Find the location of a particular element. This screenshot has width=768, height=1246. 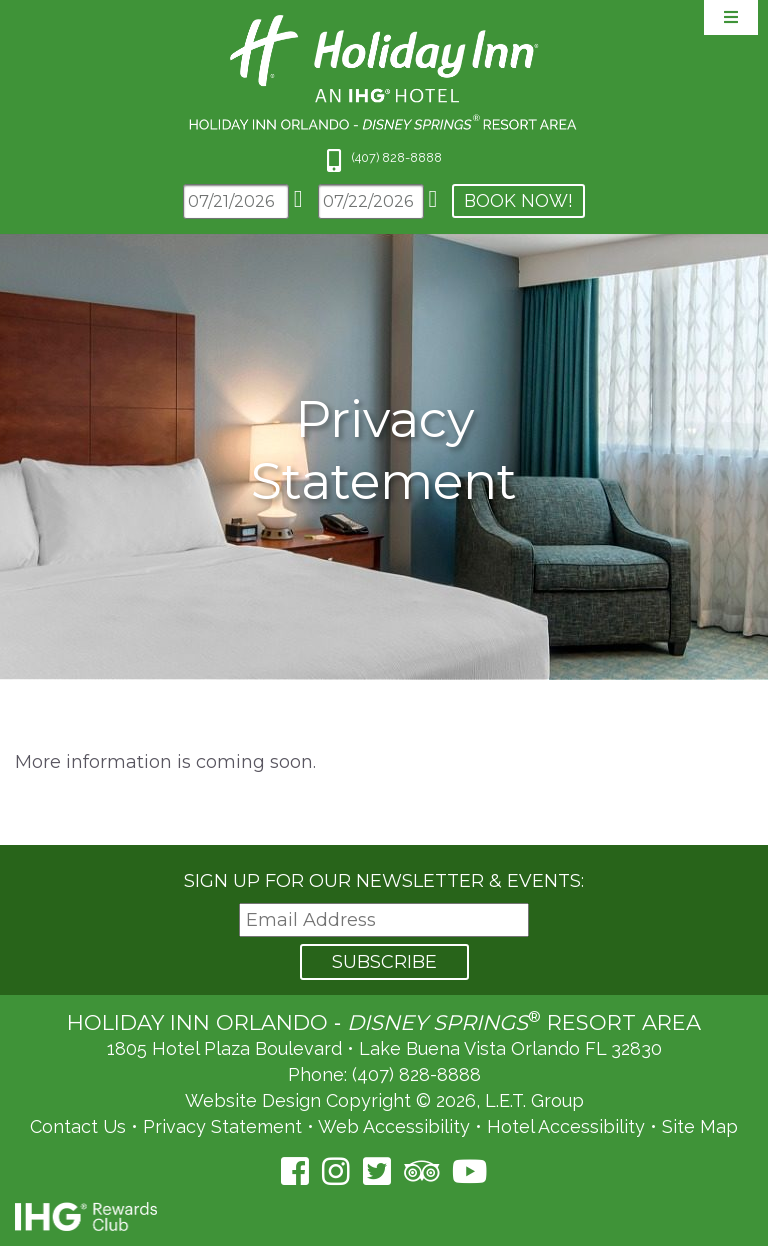

[Facebook (opens in a new tab)] is located at coordinates (295, 1171).